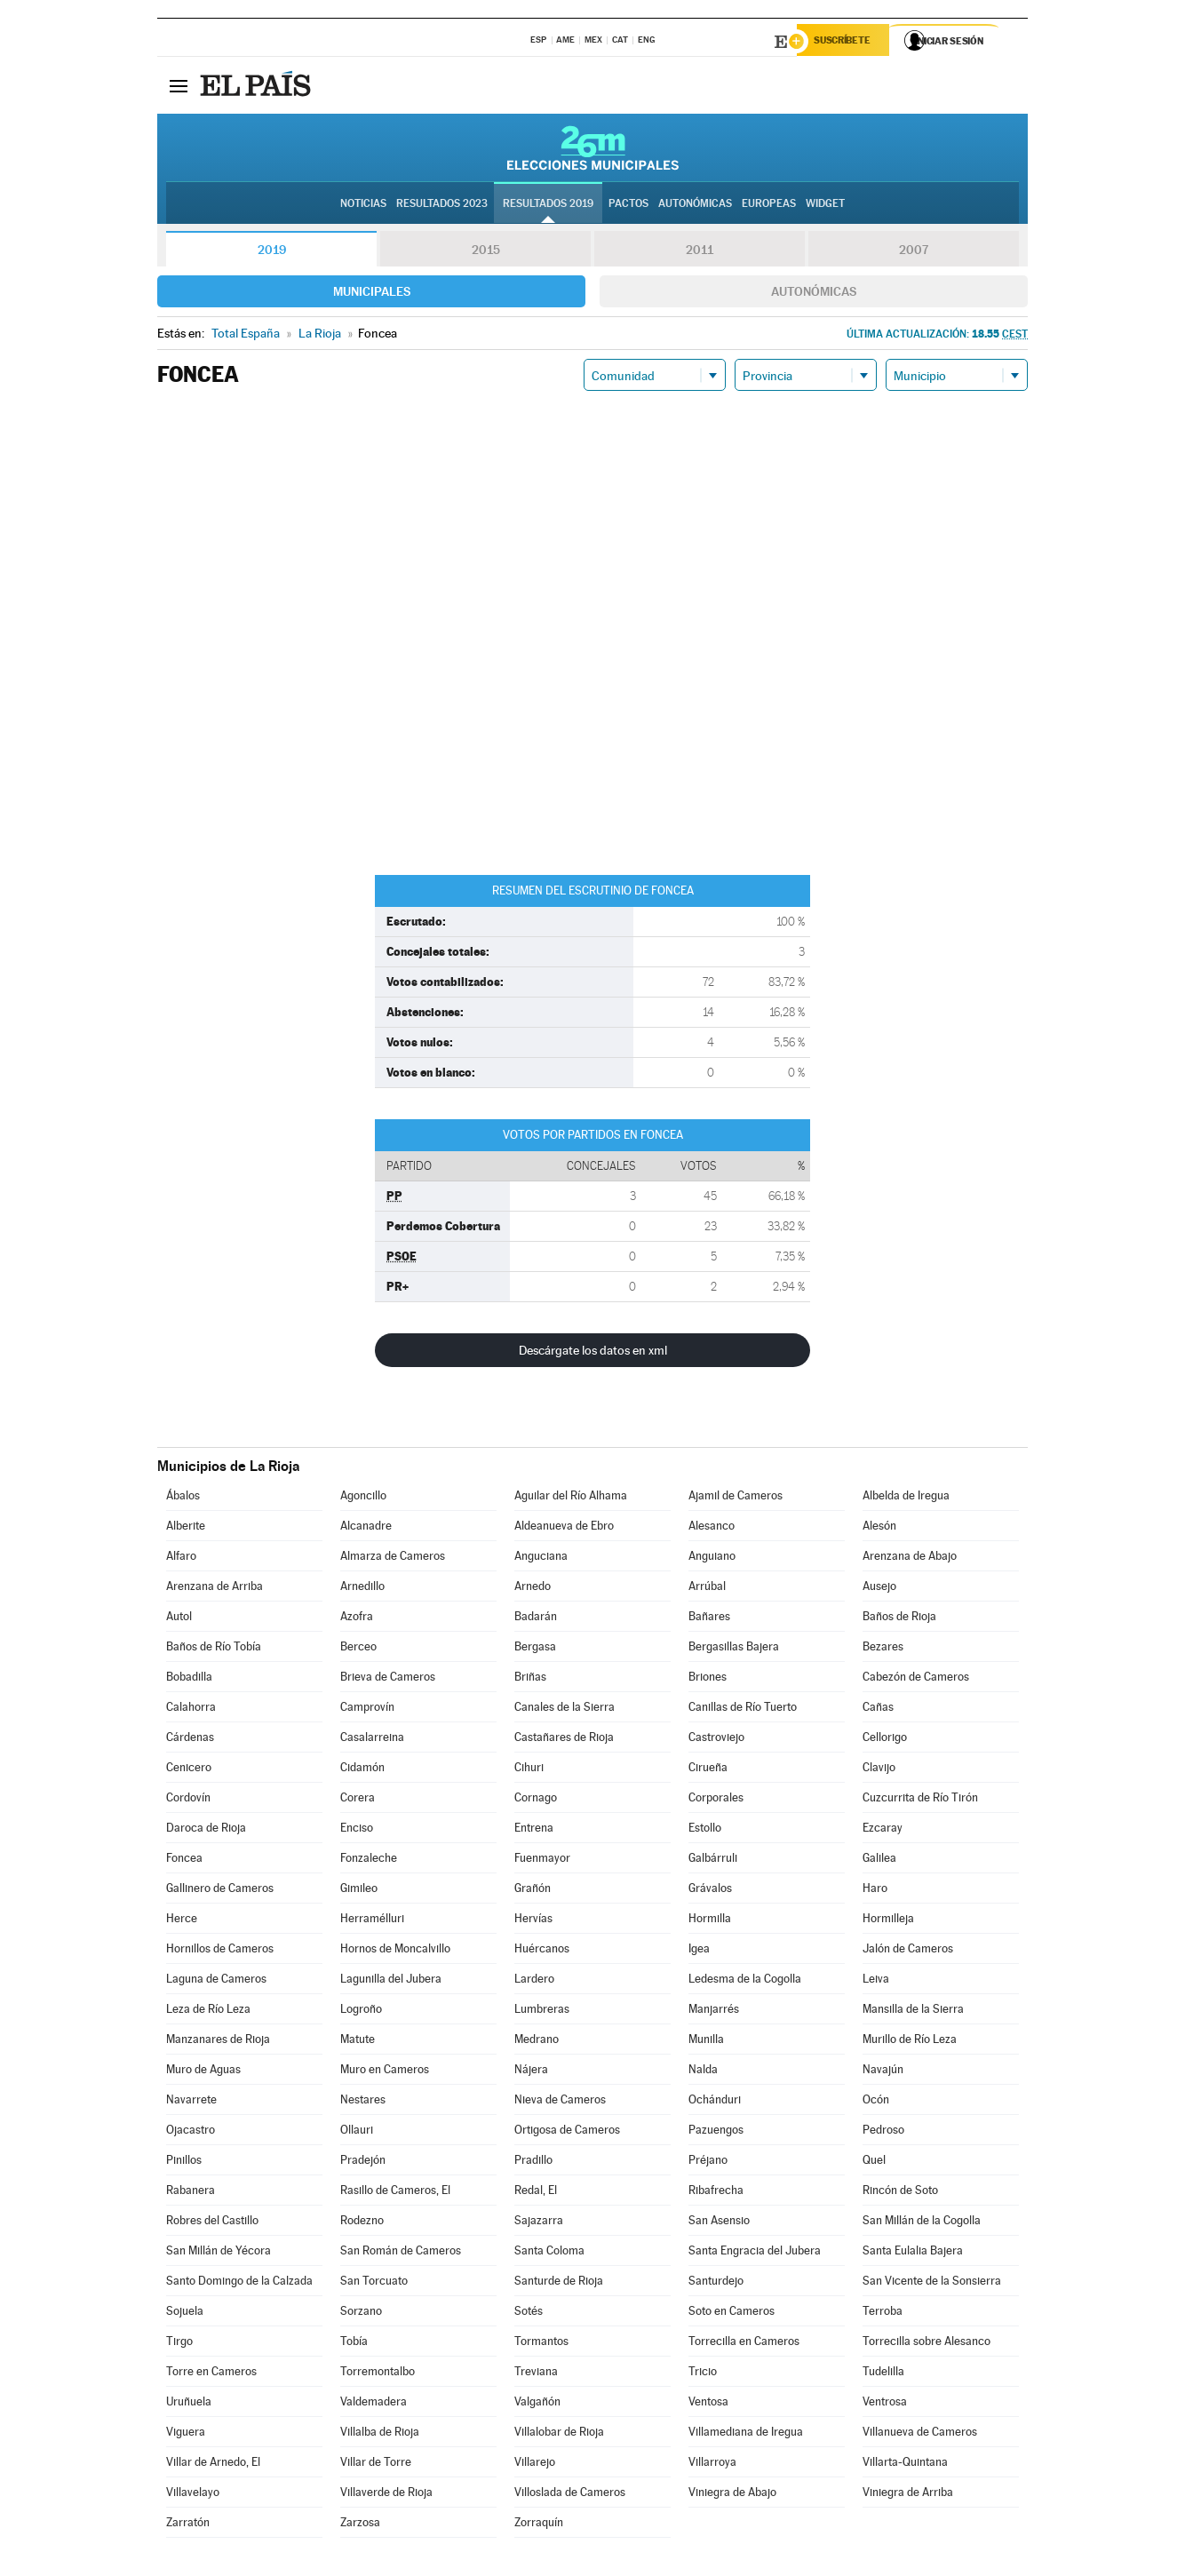  Describe the element at coordinates (549, 2253) in the screenshot. I see `Santa Coloma` at that location.